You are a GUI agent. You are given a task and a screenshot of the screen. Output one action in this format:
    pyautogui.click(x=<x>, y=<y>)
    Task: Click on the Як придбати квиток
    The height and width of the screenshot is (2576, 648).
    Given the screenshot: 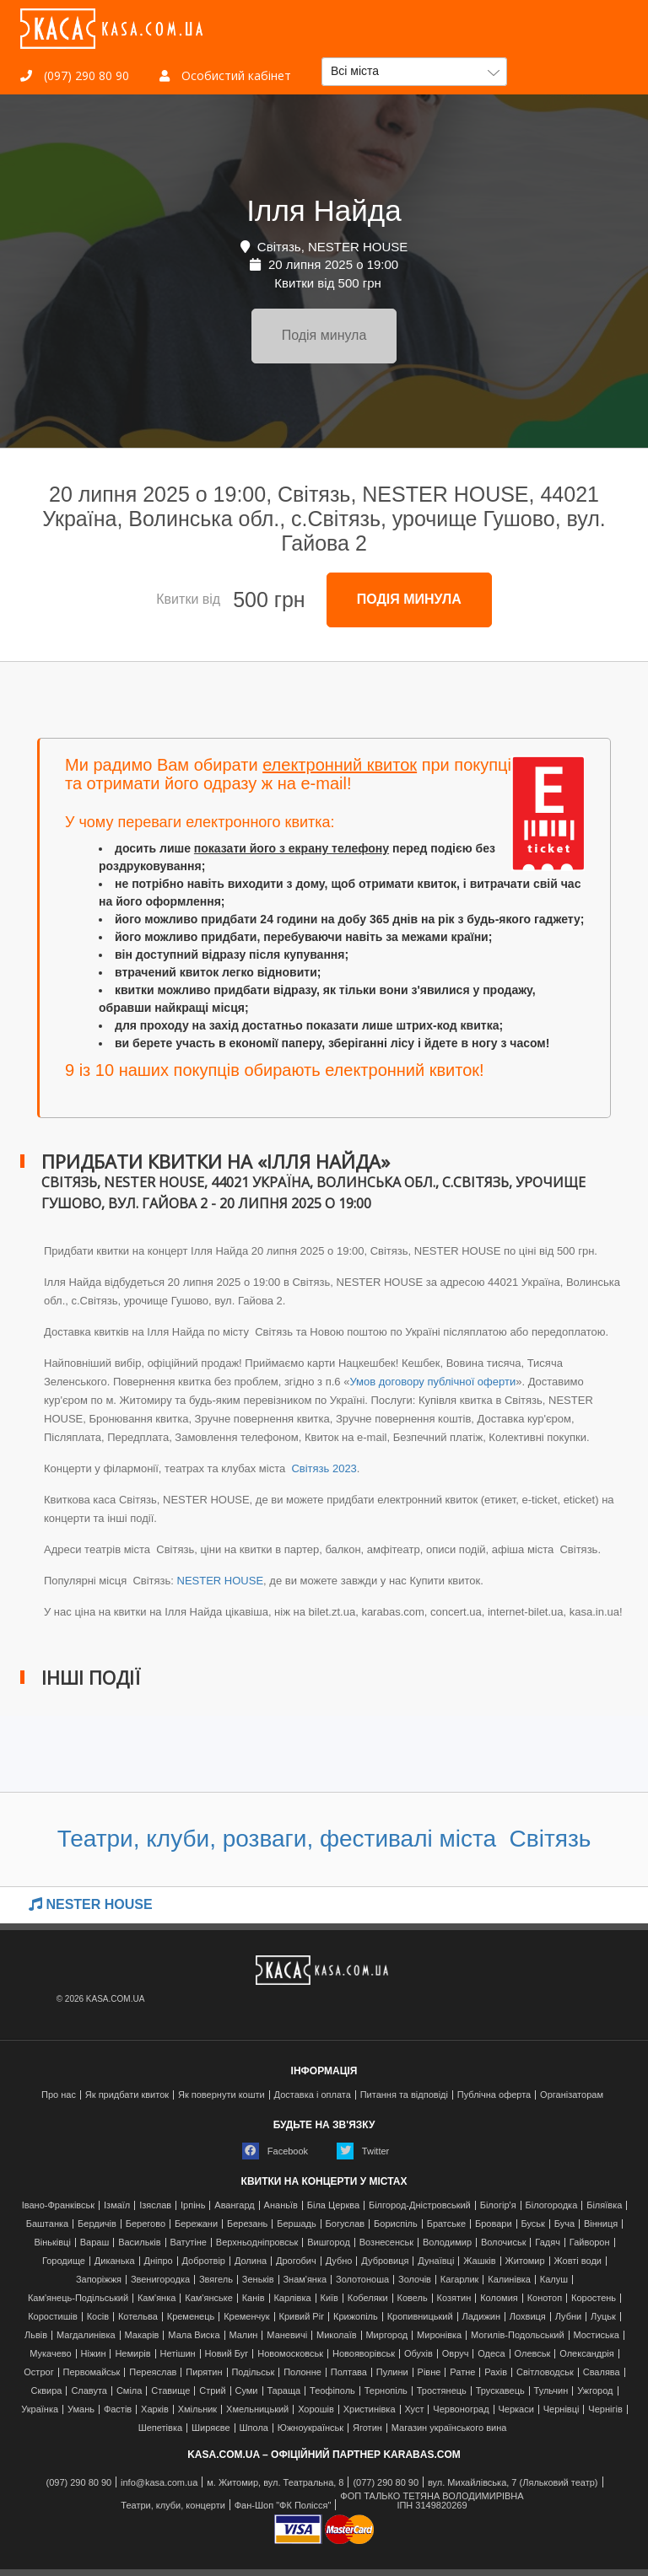 What is the action you would take?
    pyautogui.click(x=127, y=2095)
    